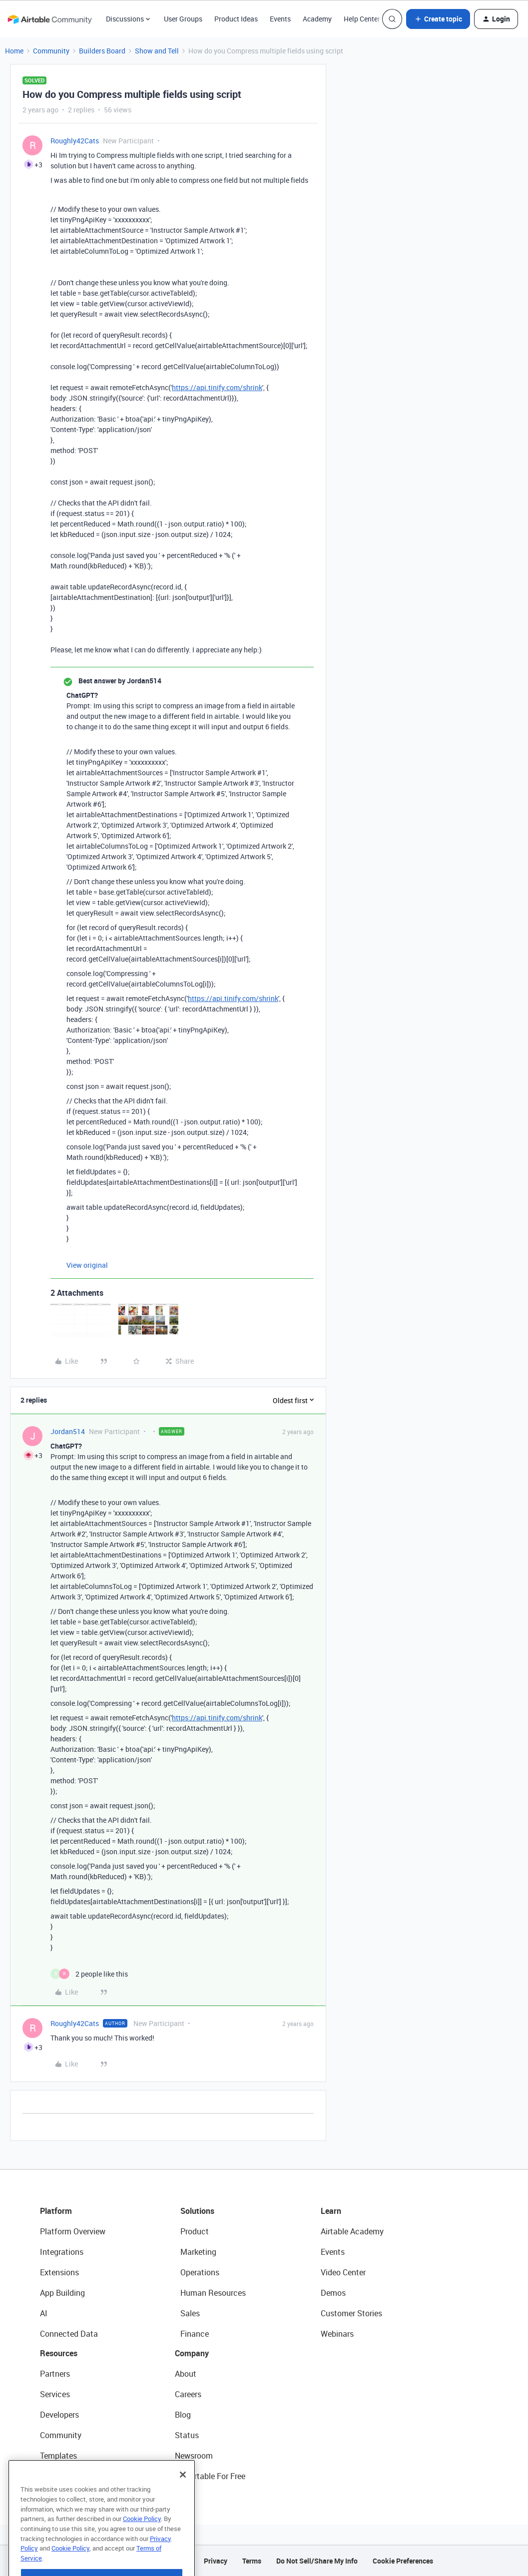 Image resolution: width=528 pixels, height=2576 pixels. Describe the element at coordinates (58, 2455) in the screenshot. I see `Templates` at that location.